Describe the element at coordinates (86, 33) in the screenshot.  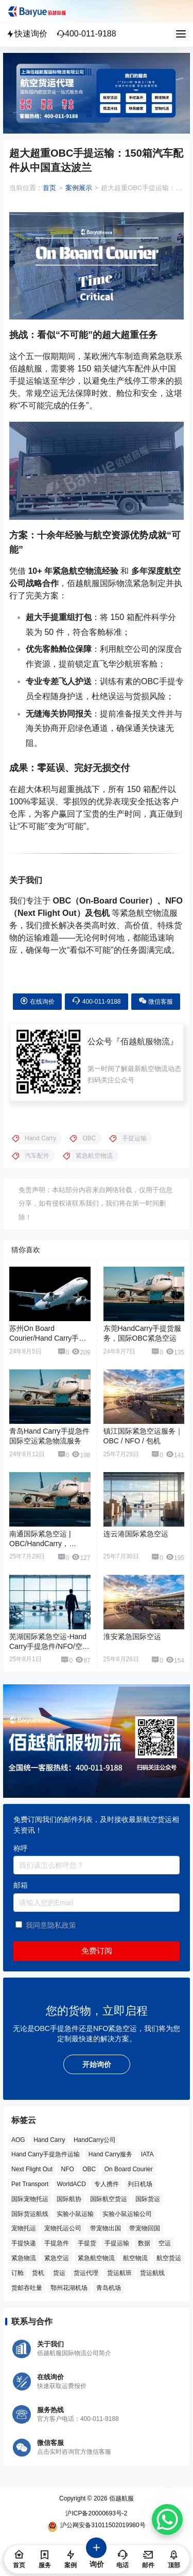
I see `400-011-9188` at that location.